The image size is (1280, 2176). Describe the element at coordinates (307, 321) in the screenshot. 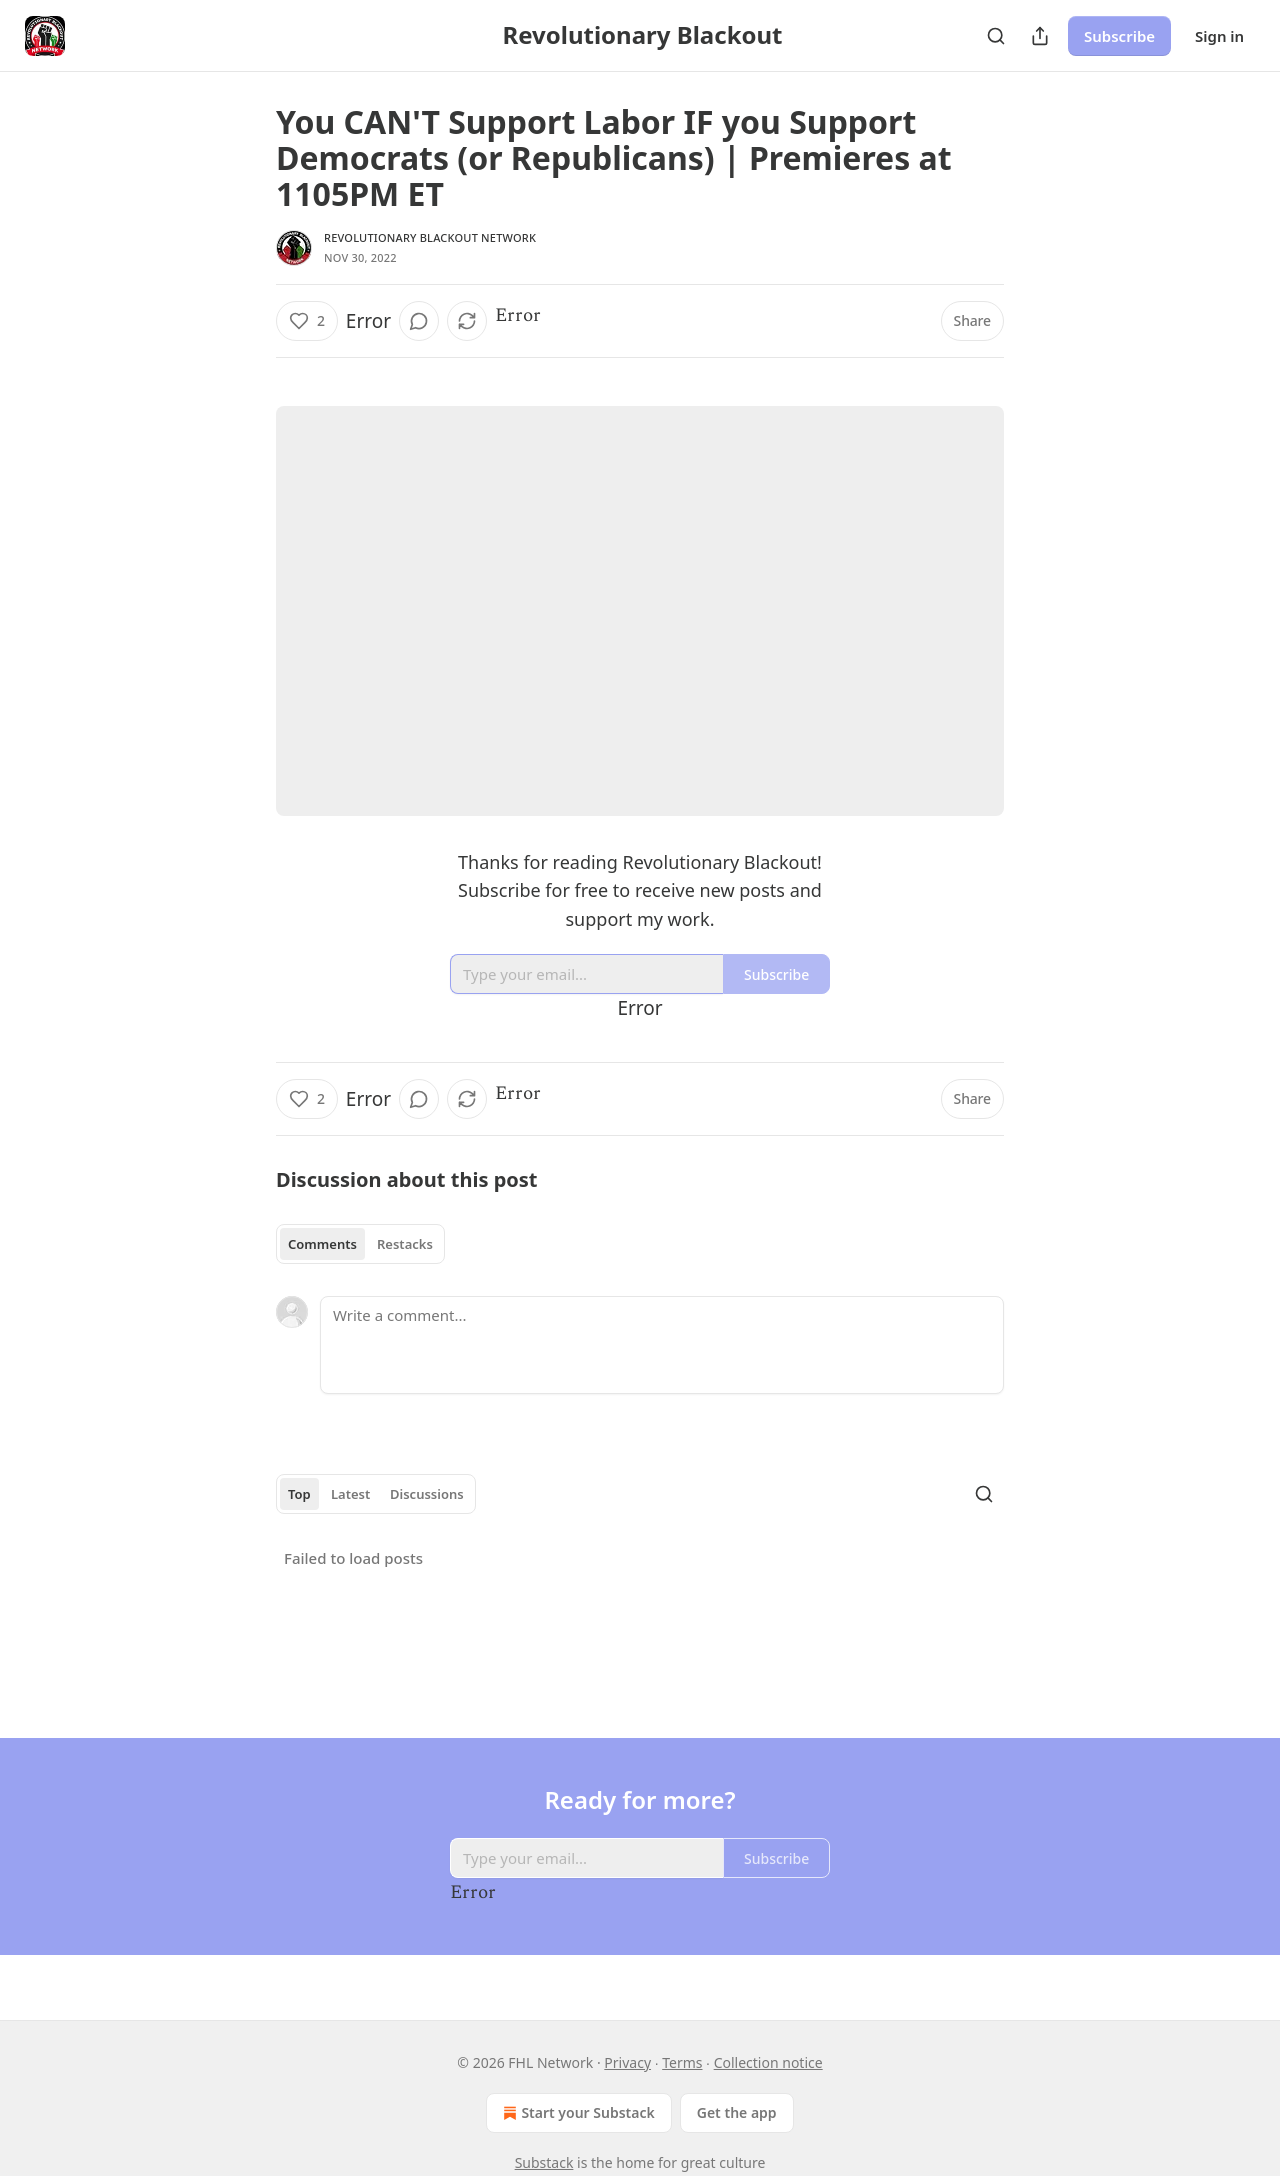

I see `[Like (2)]` at that location.